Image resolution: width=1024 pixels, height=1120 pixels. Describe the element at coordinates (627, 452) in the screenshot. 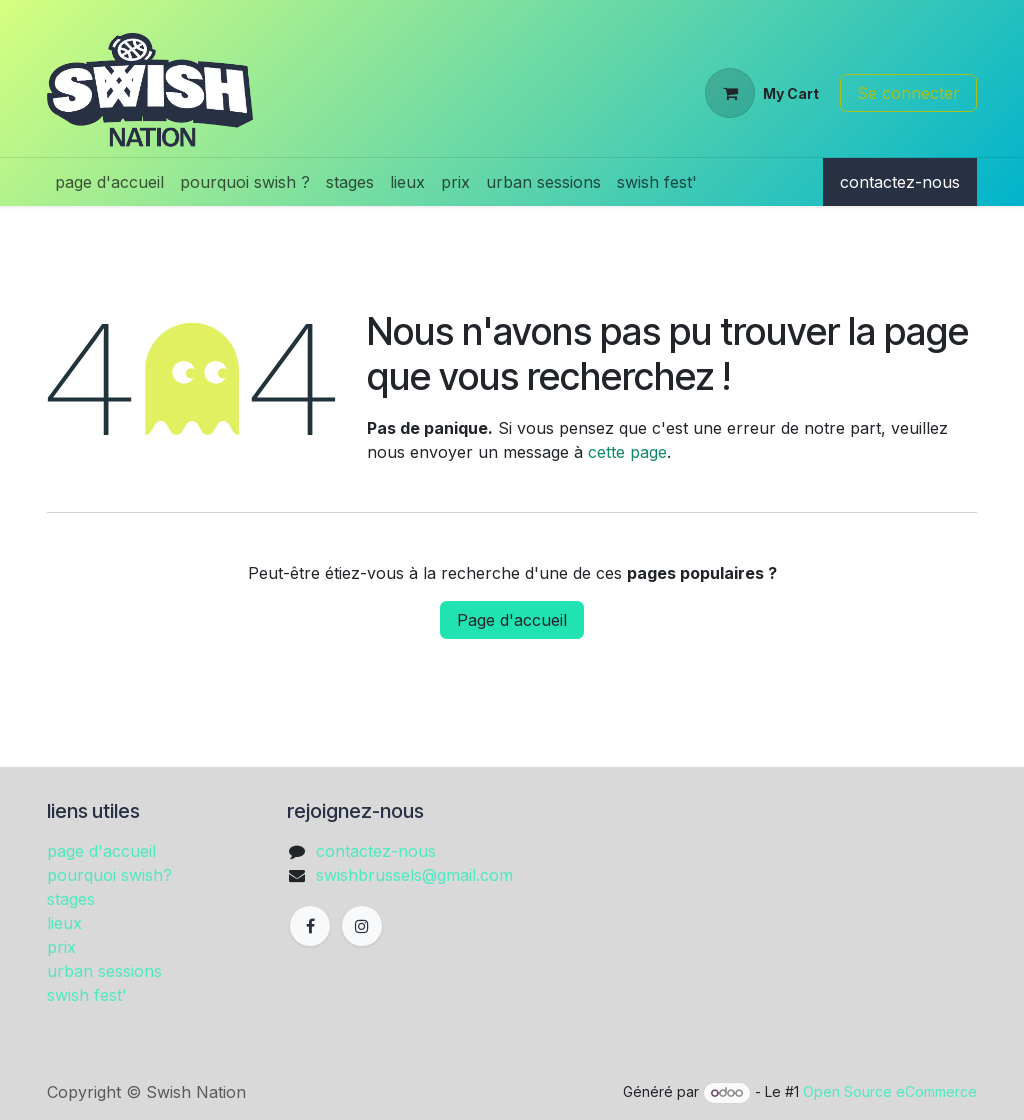

I see `cette page` at that location.